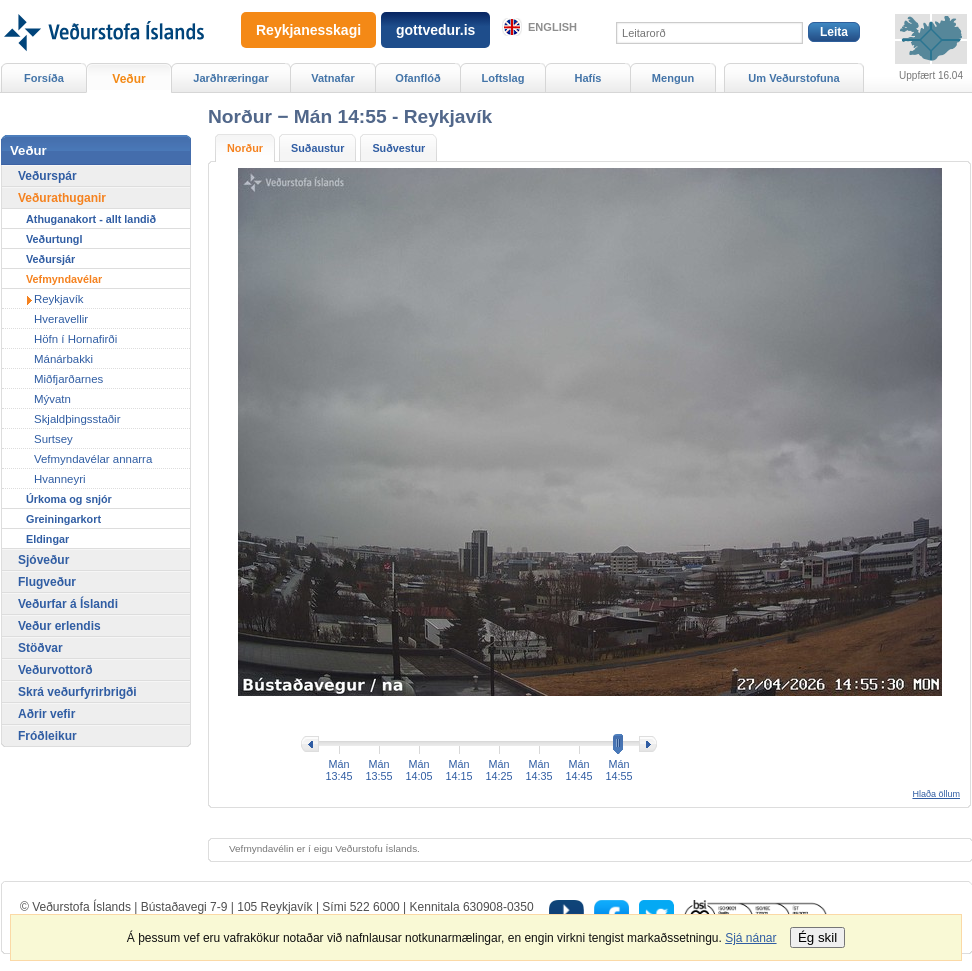  I want to click on Veðurfar á Íslandi, so click(68, 604).